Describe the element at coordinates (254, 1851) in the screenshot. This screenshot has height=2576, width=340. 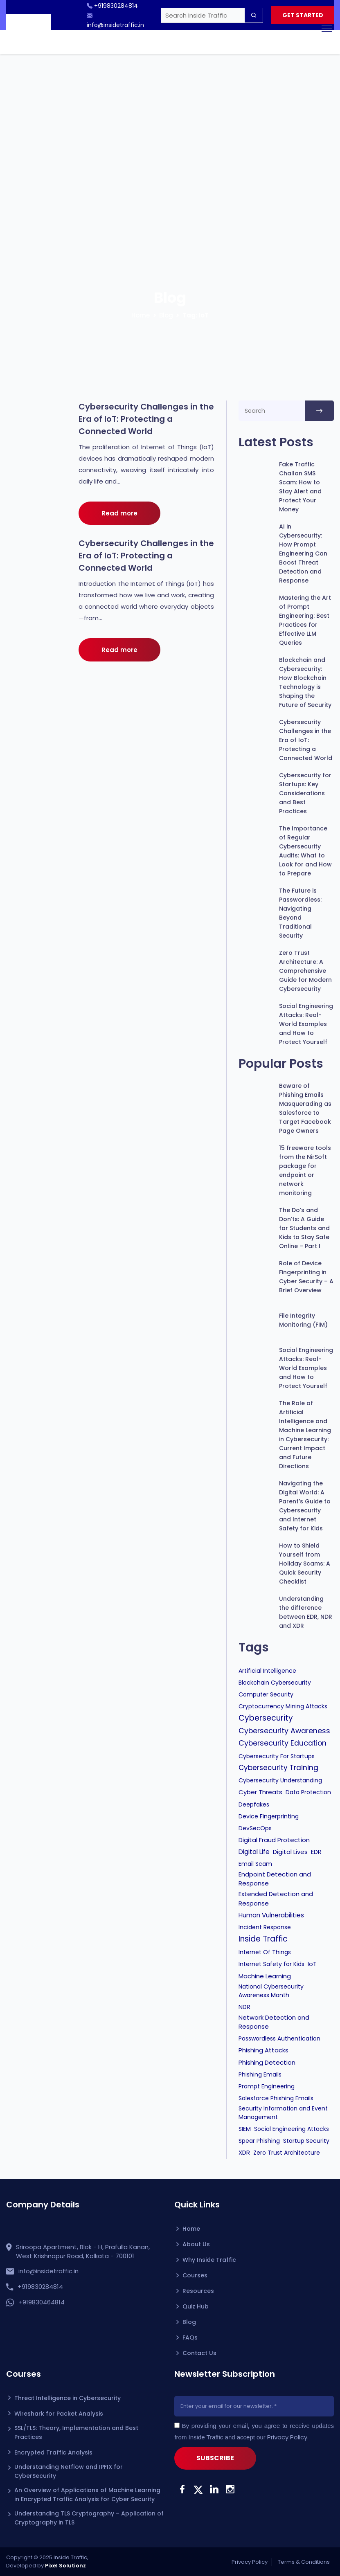
I see `Digital Life [Digital Life (3 items)]` at that location.